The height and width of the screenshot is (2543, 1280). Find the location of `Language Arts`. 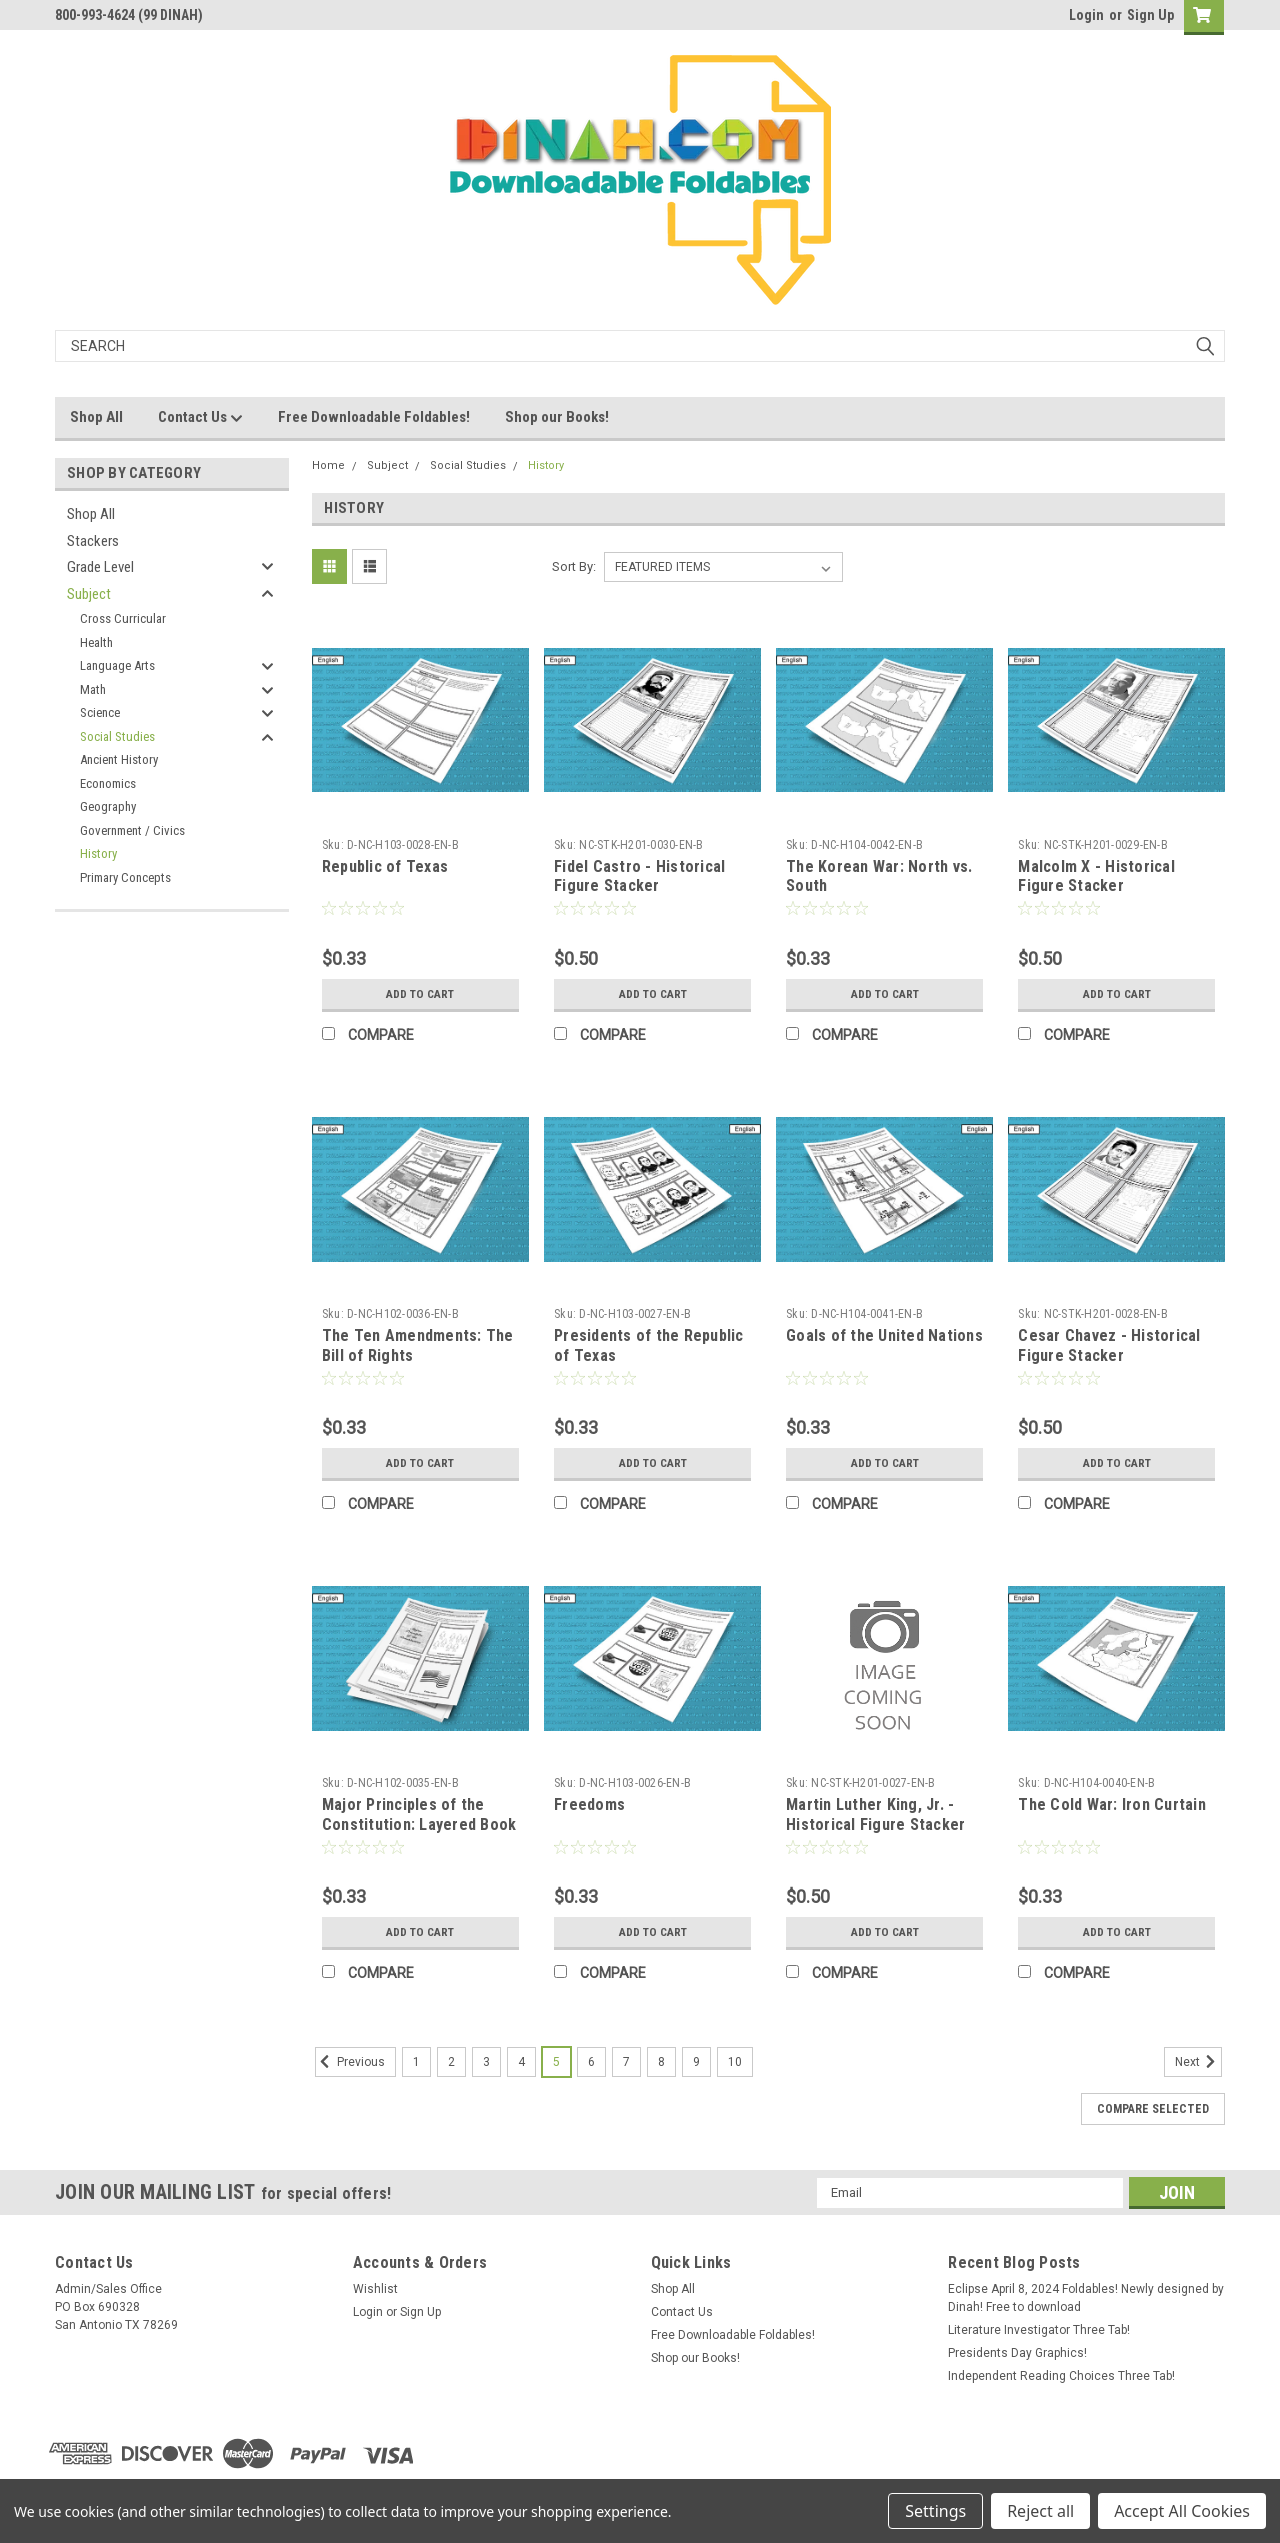

Language Arts is located at coordinates (117, 665).